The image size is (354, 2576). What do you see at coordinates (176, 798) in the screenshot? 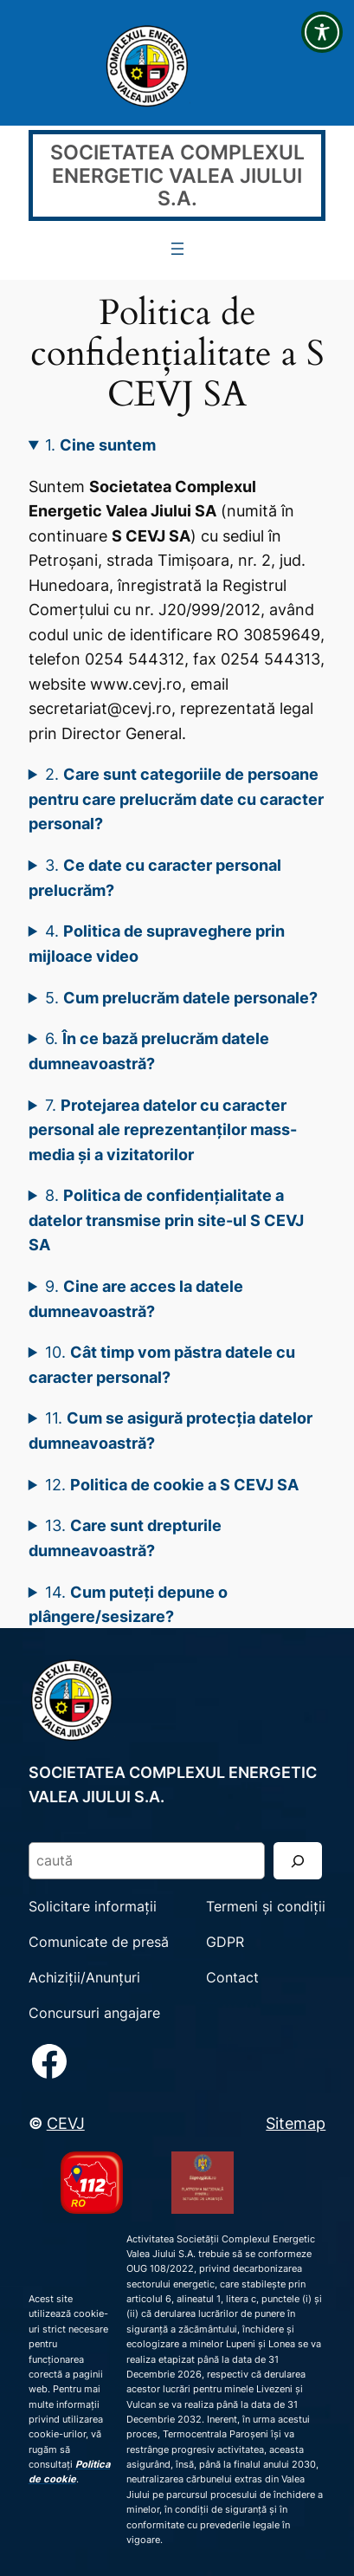
I see `2.` at bounding box center [176, 798].